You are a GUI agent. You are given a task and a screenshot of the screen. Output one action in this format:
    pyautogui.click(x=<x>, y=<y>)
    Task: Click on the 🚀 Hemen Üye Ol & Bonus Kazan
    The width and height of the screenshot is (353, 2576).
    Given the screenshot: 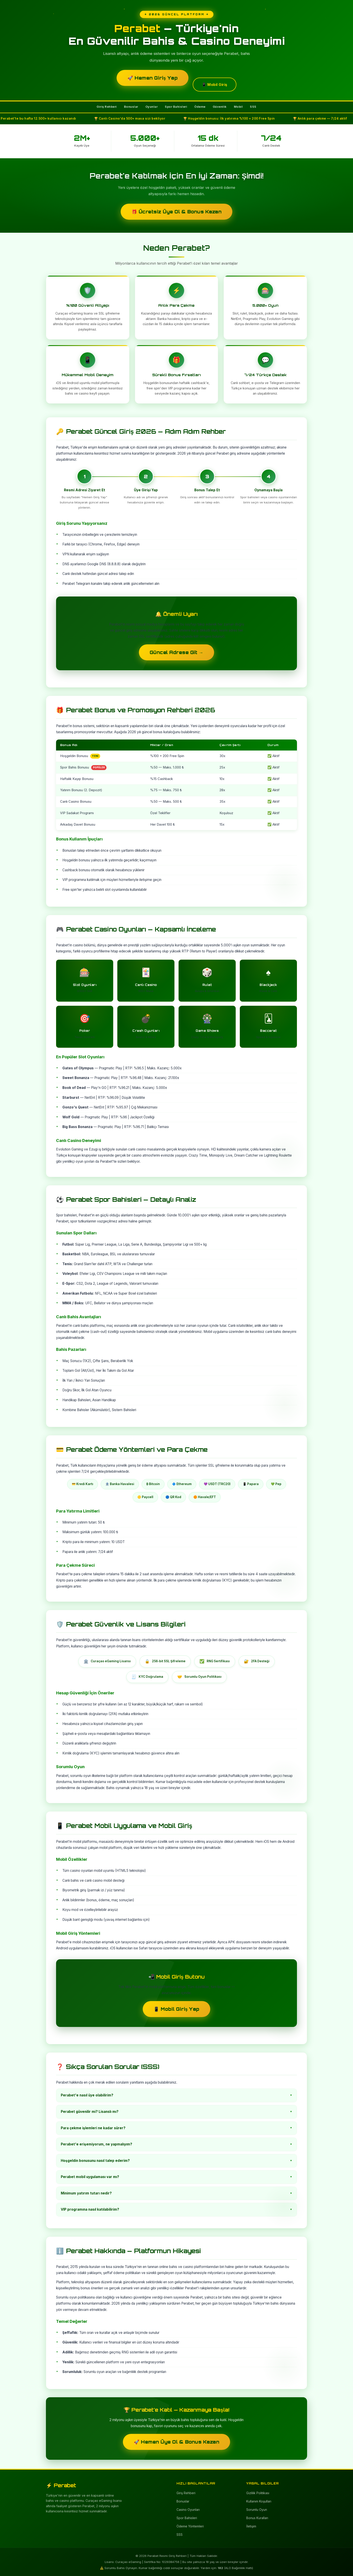 What is the action you would take?
    pyautogui.click(x=176, y=2447)
    